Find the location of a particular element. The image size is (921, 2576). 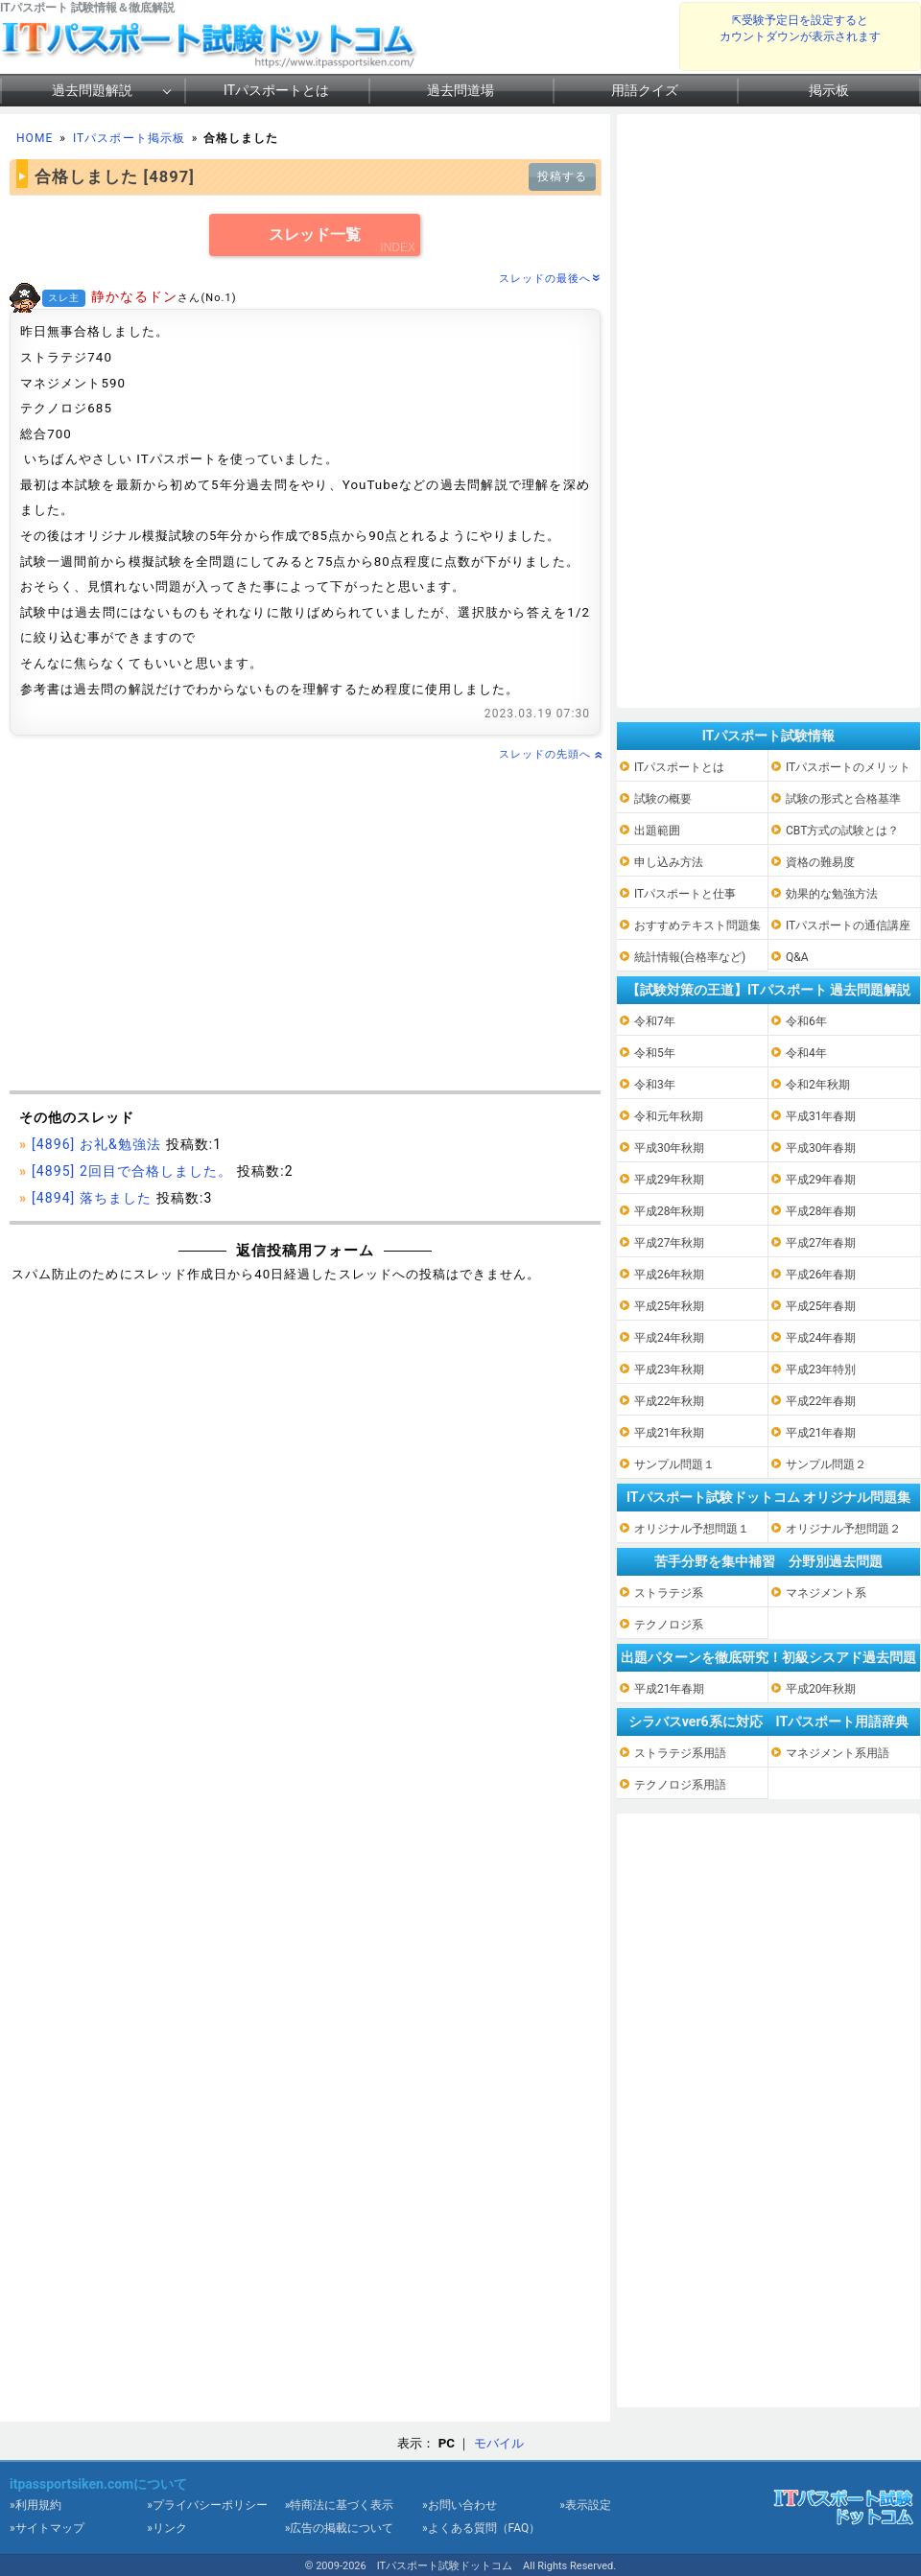

Q&A is located at coordinates (797, 957).